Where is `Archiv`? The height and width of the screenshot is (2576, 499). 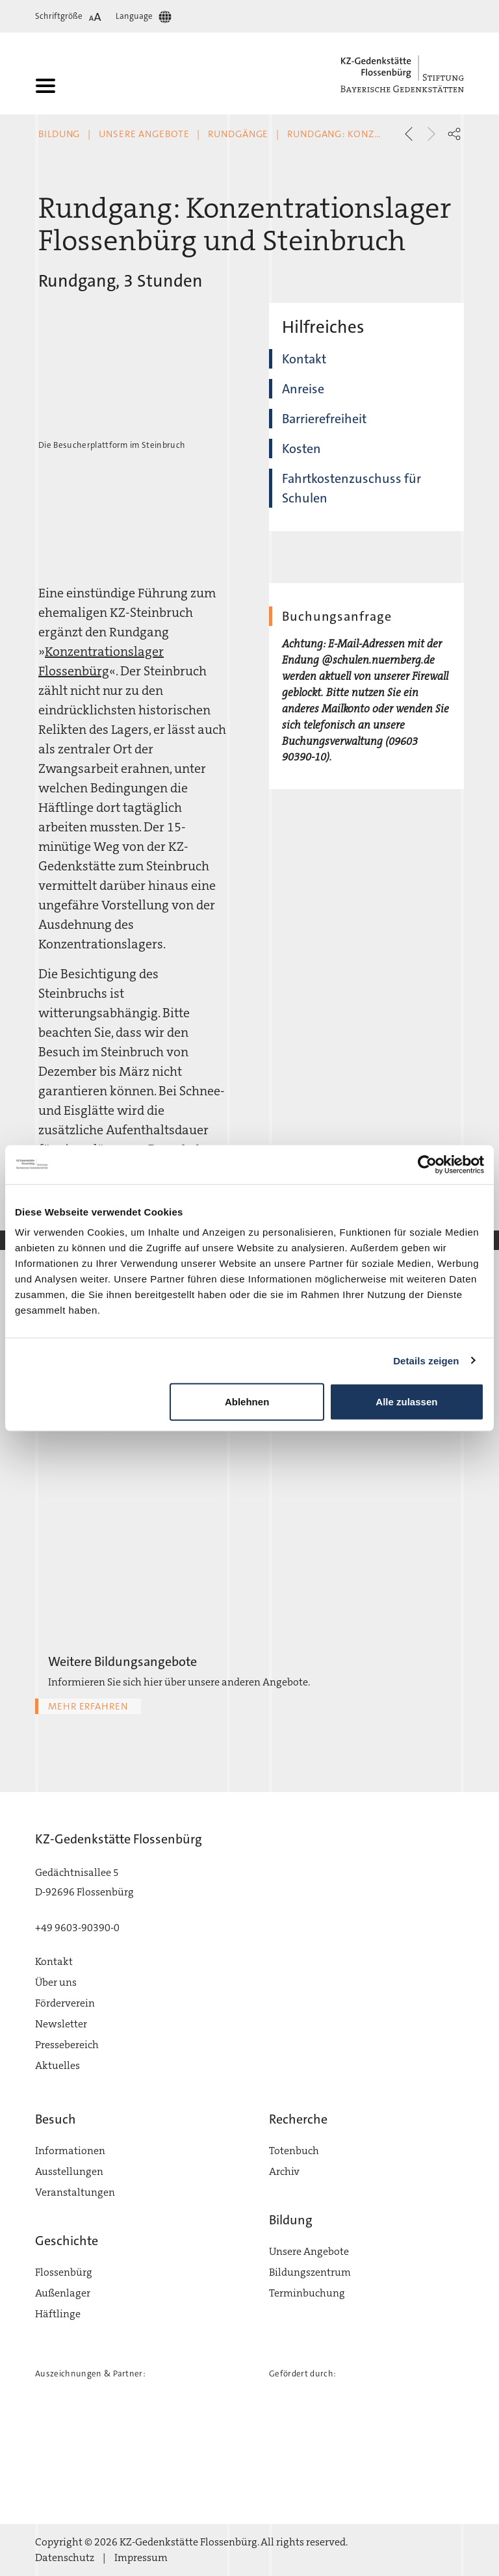
Archiv is located at coordinates (284, 2171).